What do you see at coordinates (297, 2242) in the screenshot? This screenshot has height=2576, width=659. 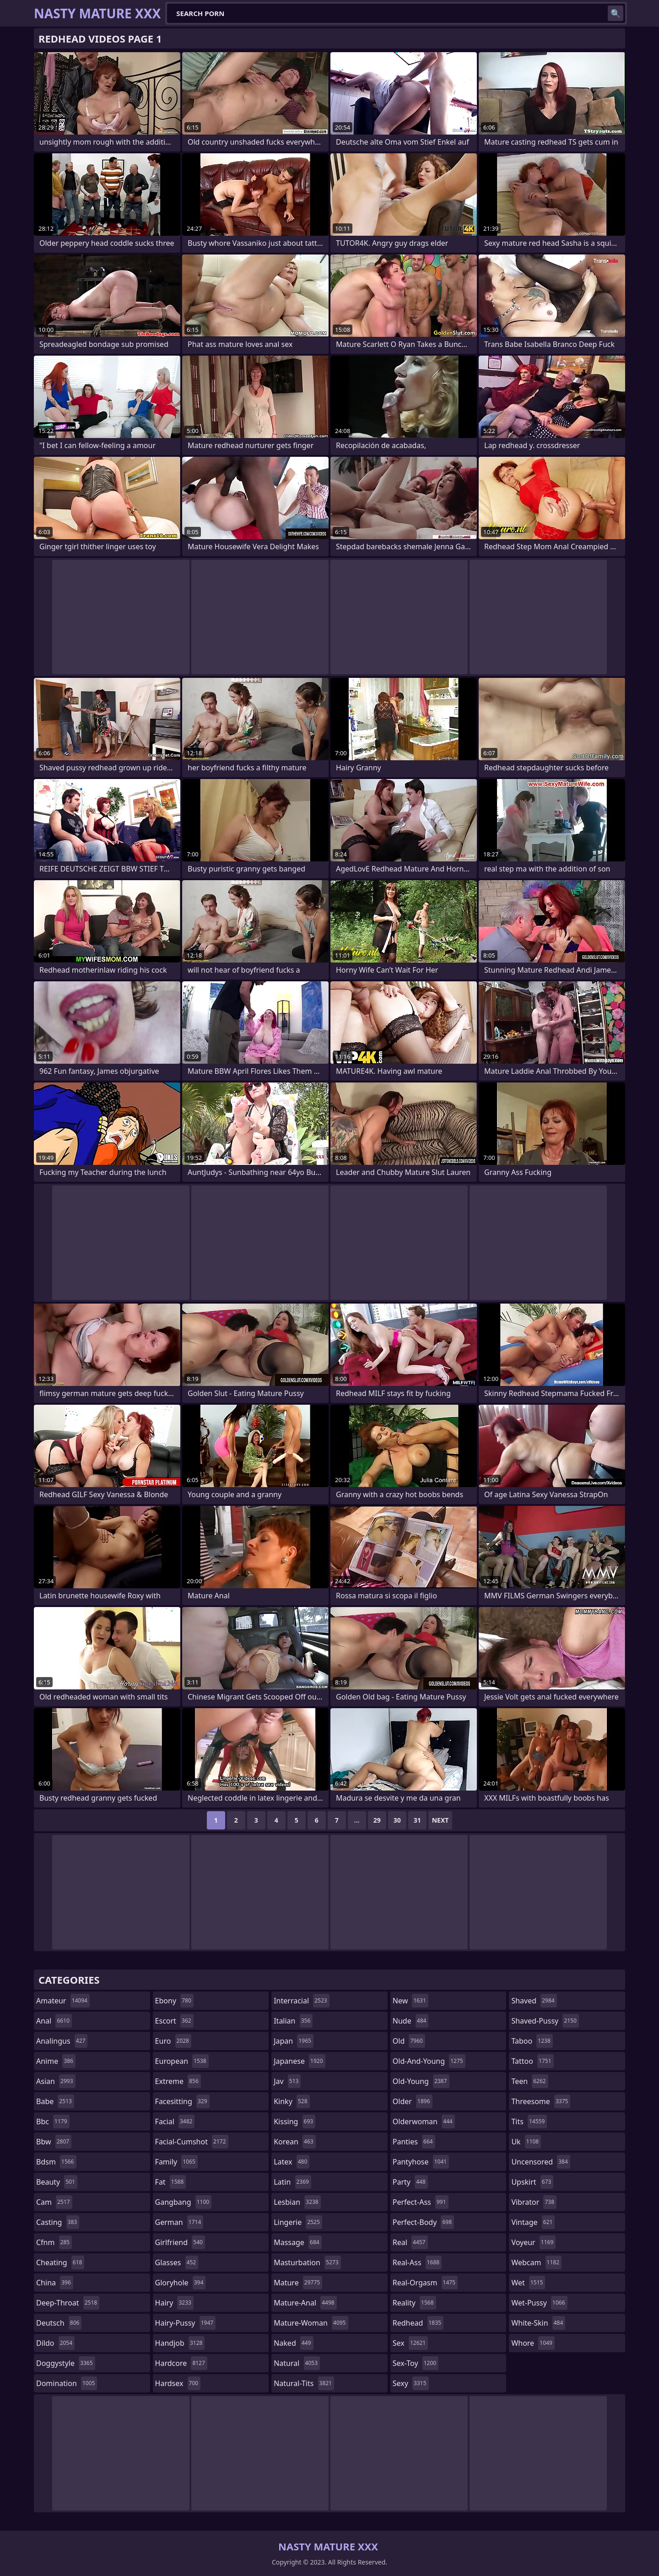 I see `massage` at bounding box center [297, 2242].